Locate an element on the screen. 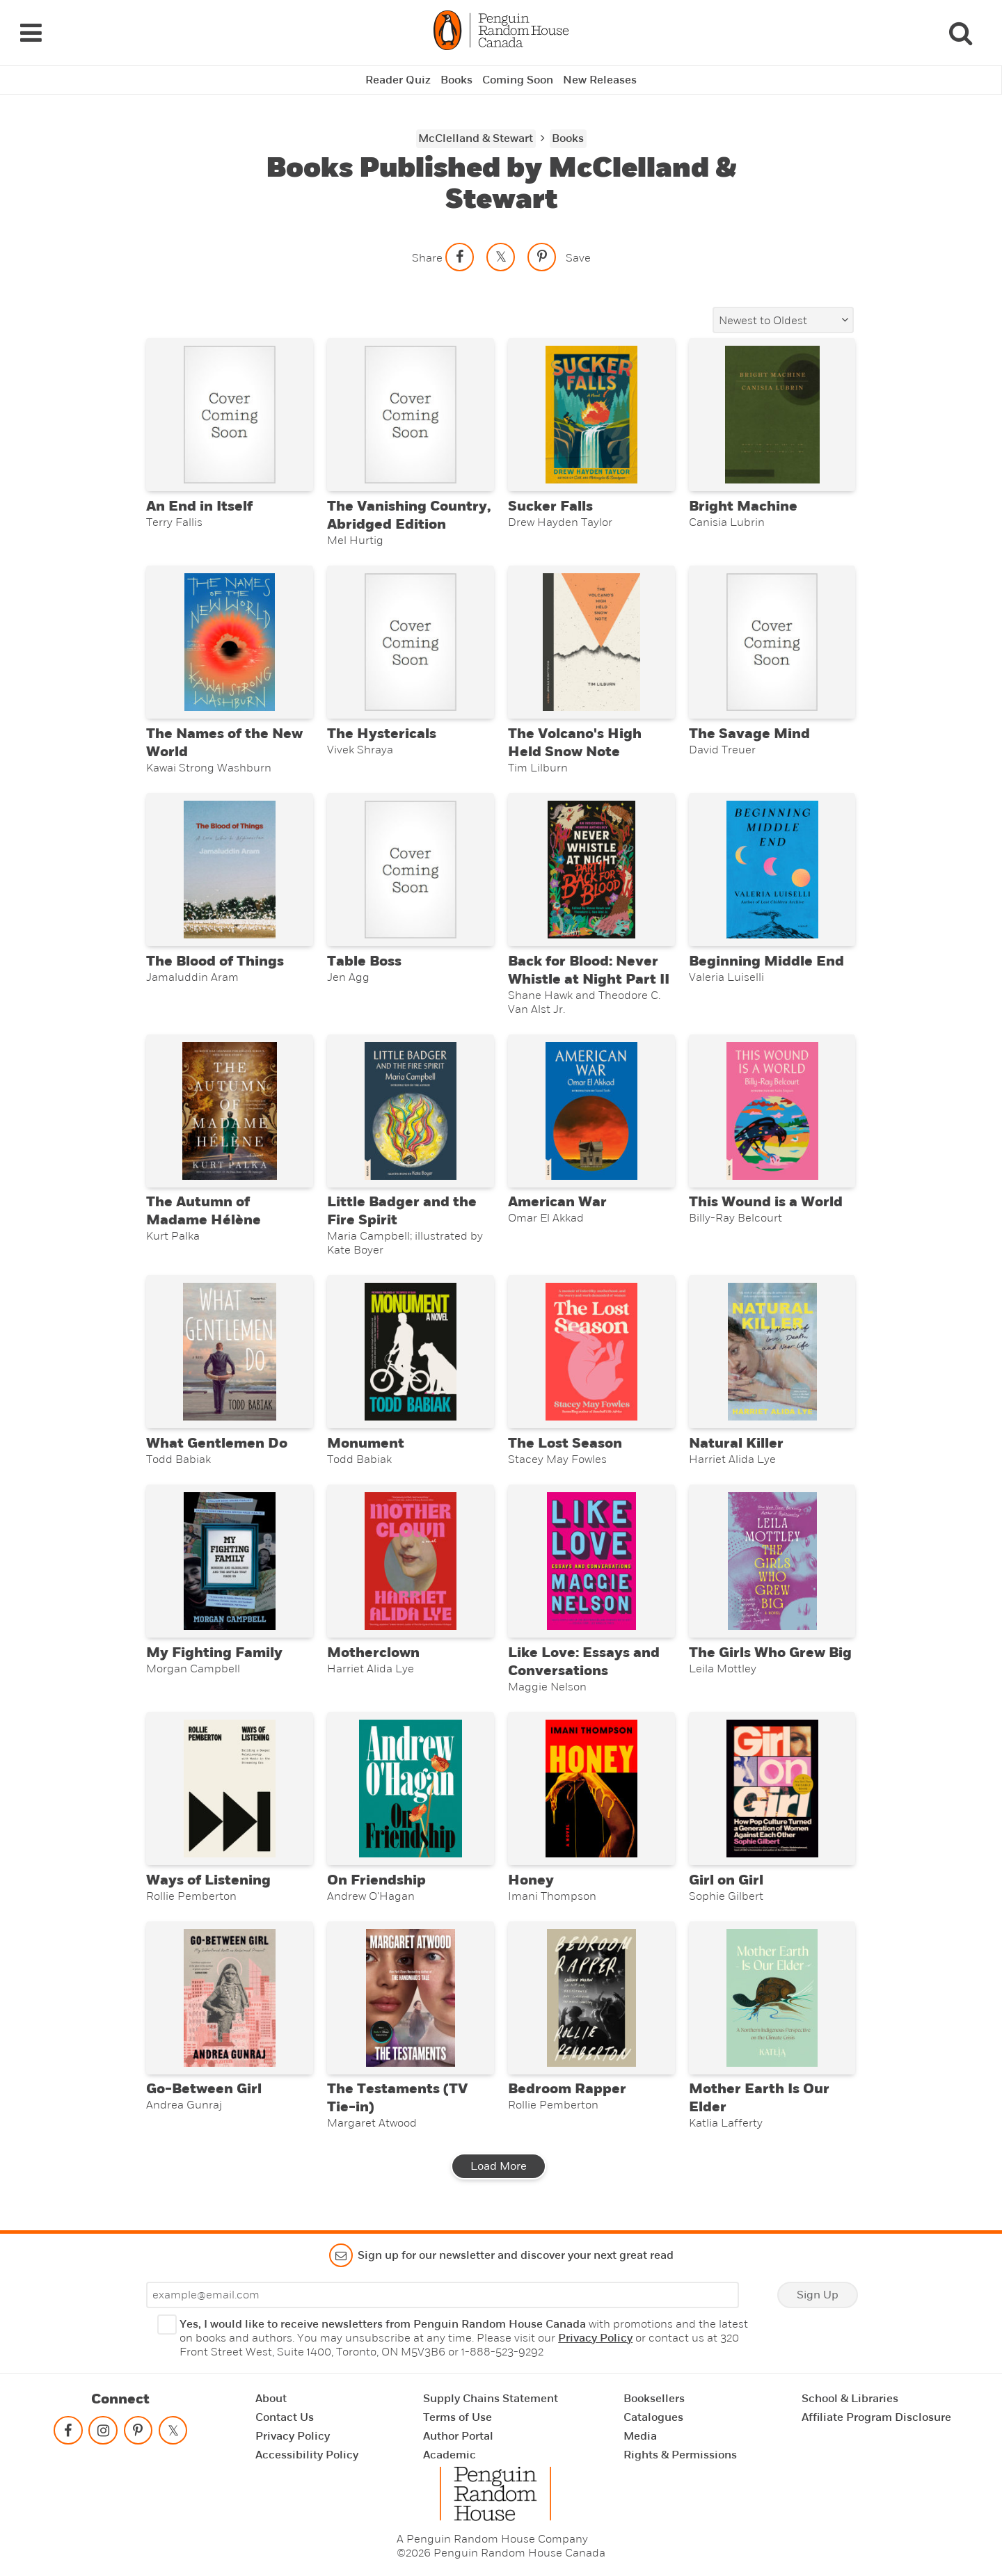 Image resolution: width=1002 pixels, height=2576 pixels. Share is located at coordinates (427, 257).